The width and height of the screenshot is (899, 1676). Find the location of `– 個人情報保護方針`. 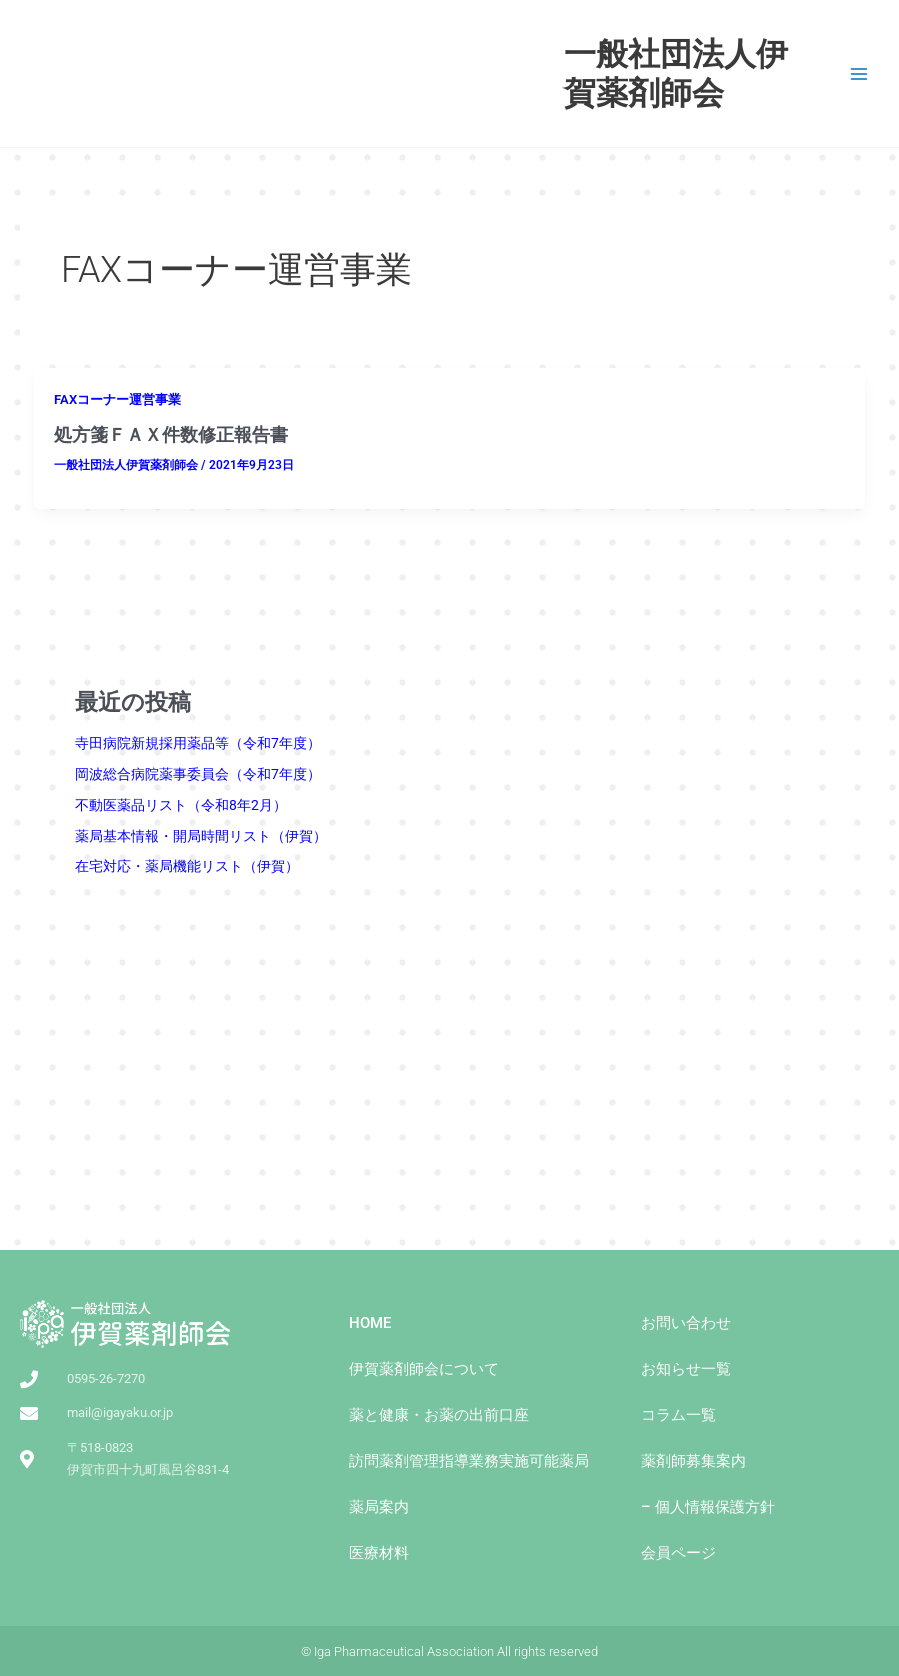

– 個人情報保護方針 is located at coordinates (708, 1507).